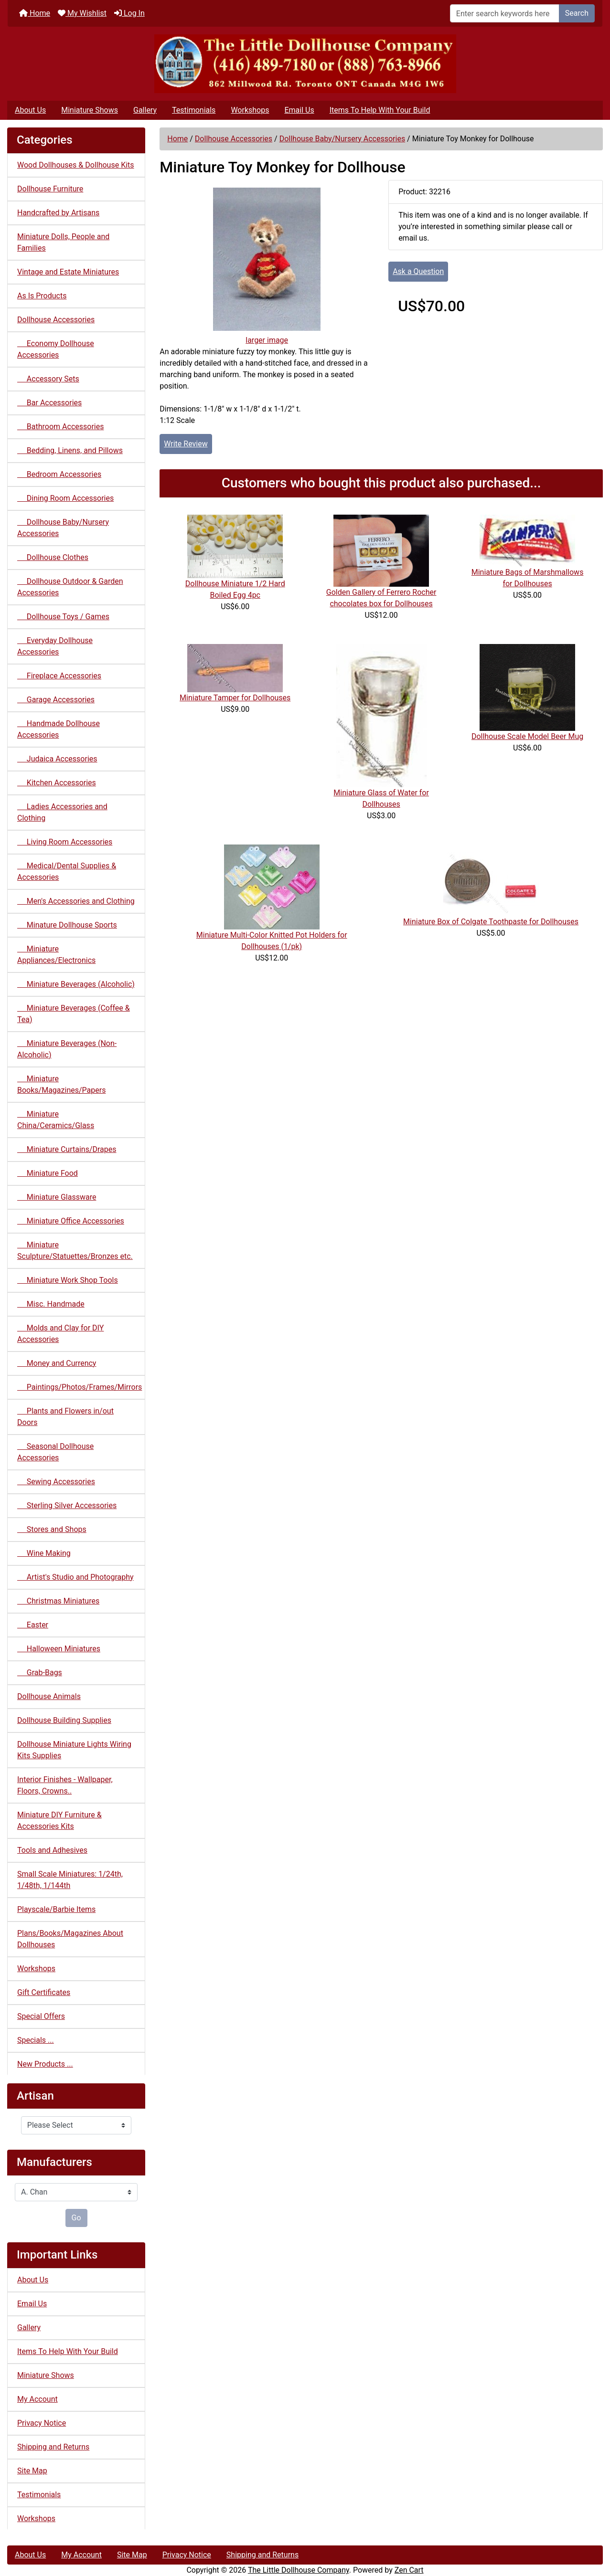  Describe the element at coordinates (56, 699) in the screenshot. I see `Garage Accessories` at that location.